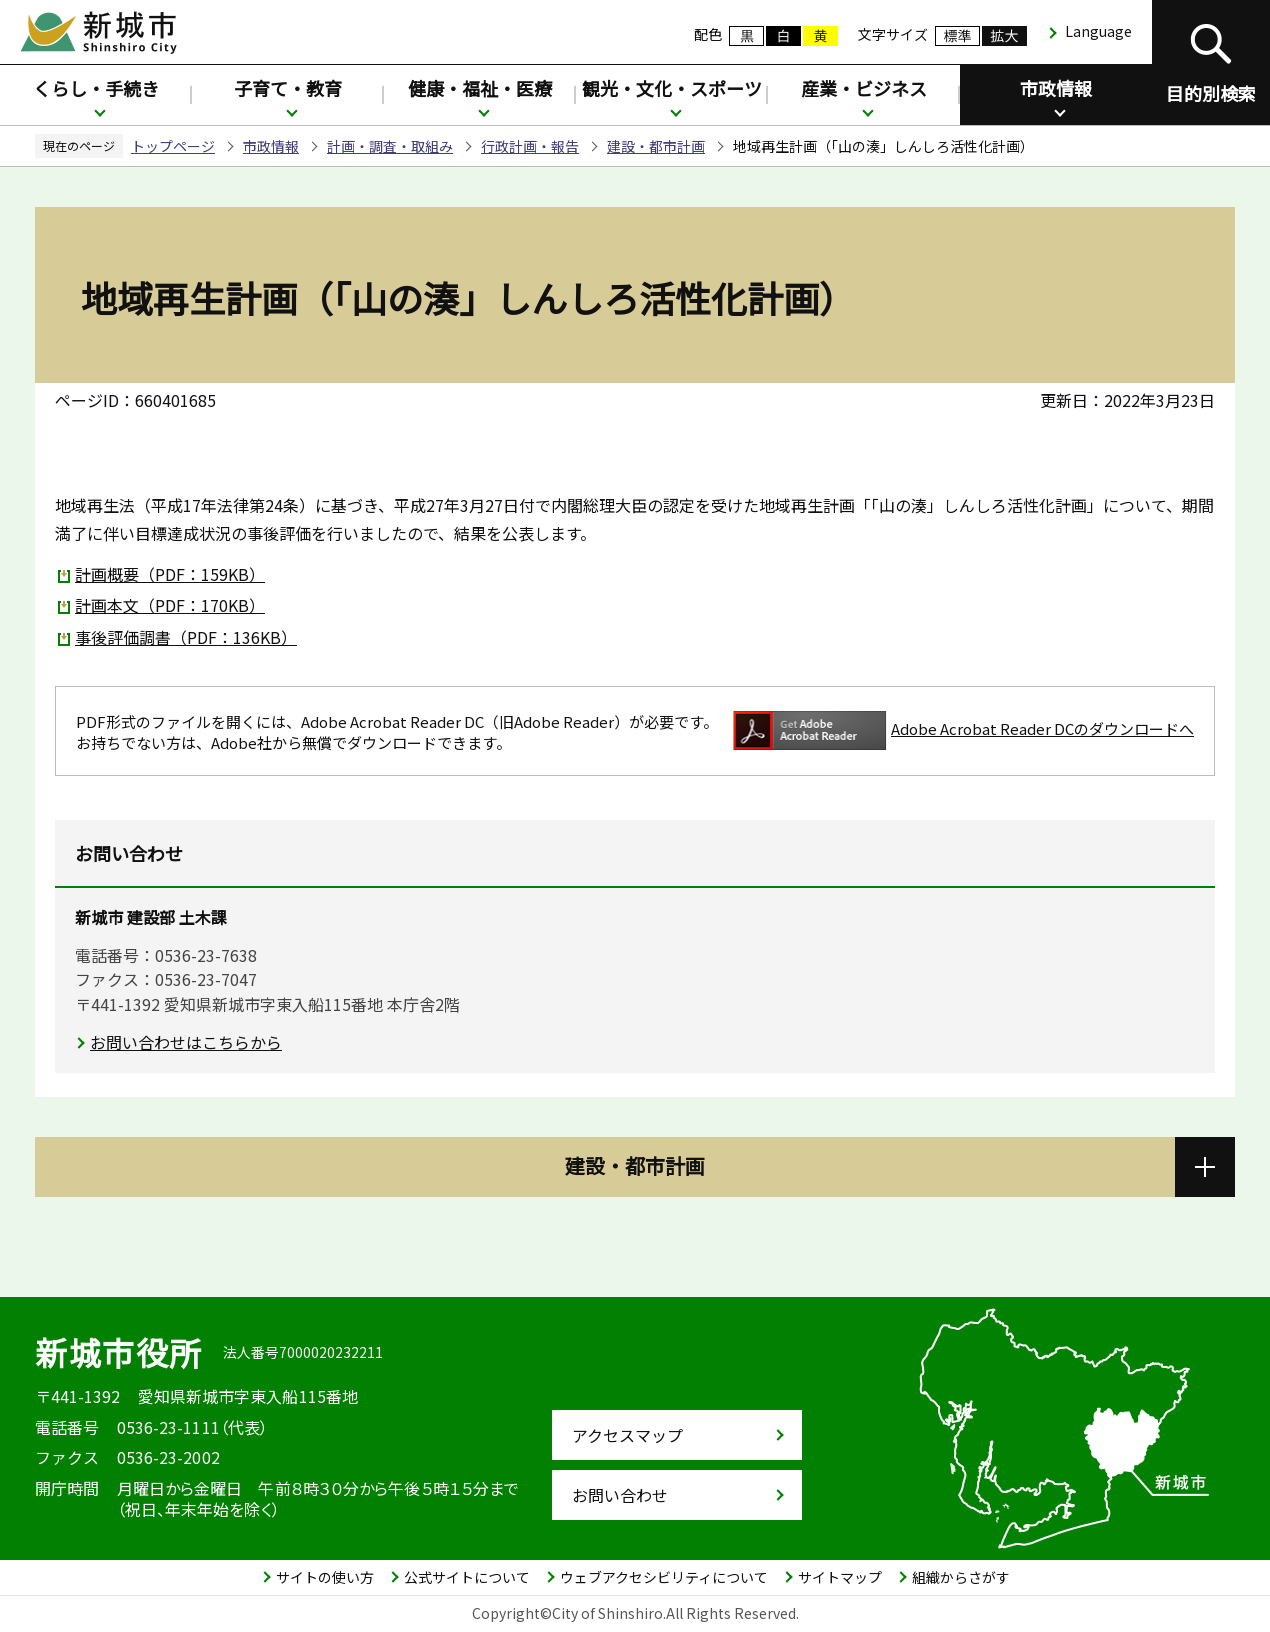 The image size is (1270, 1632). What do you see at coordinates (186, 1042) in the screenshot?
I see `お問い合わせはこちらから` at bounding box center [186, 1042].